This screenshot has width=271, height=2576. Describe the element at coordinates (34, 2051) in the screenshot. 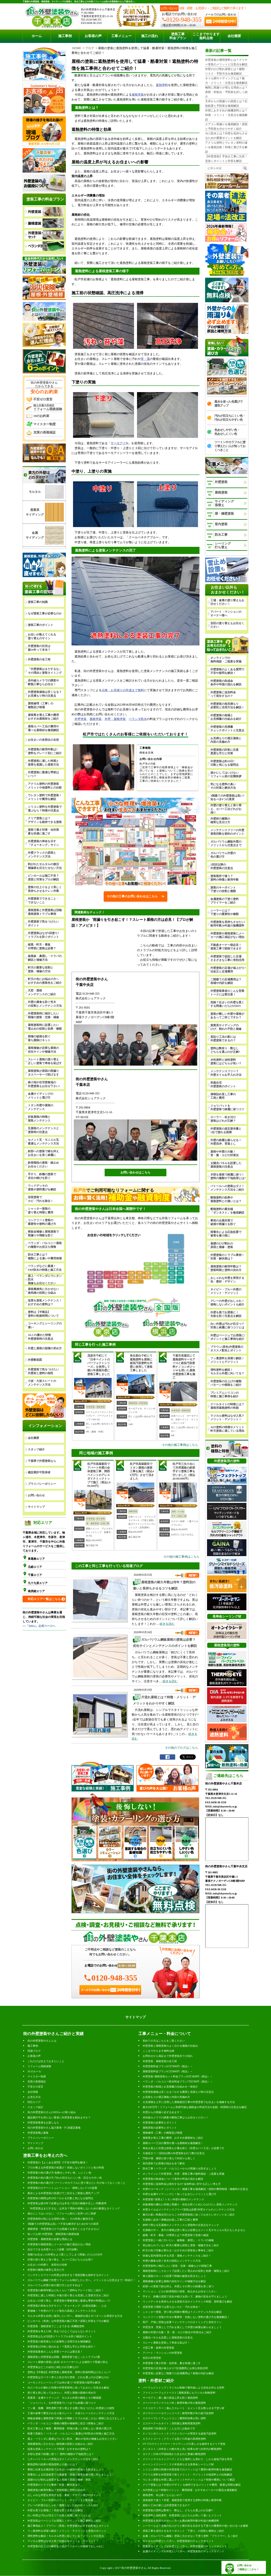

I see `現場ブログ` at that location.